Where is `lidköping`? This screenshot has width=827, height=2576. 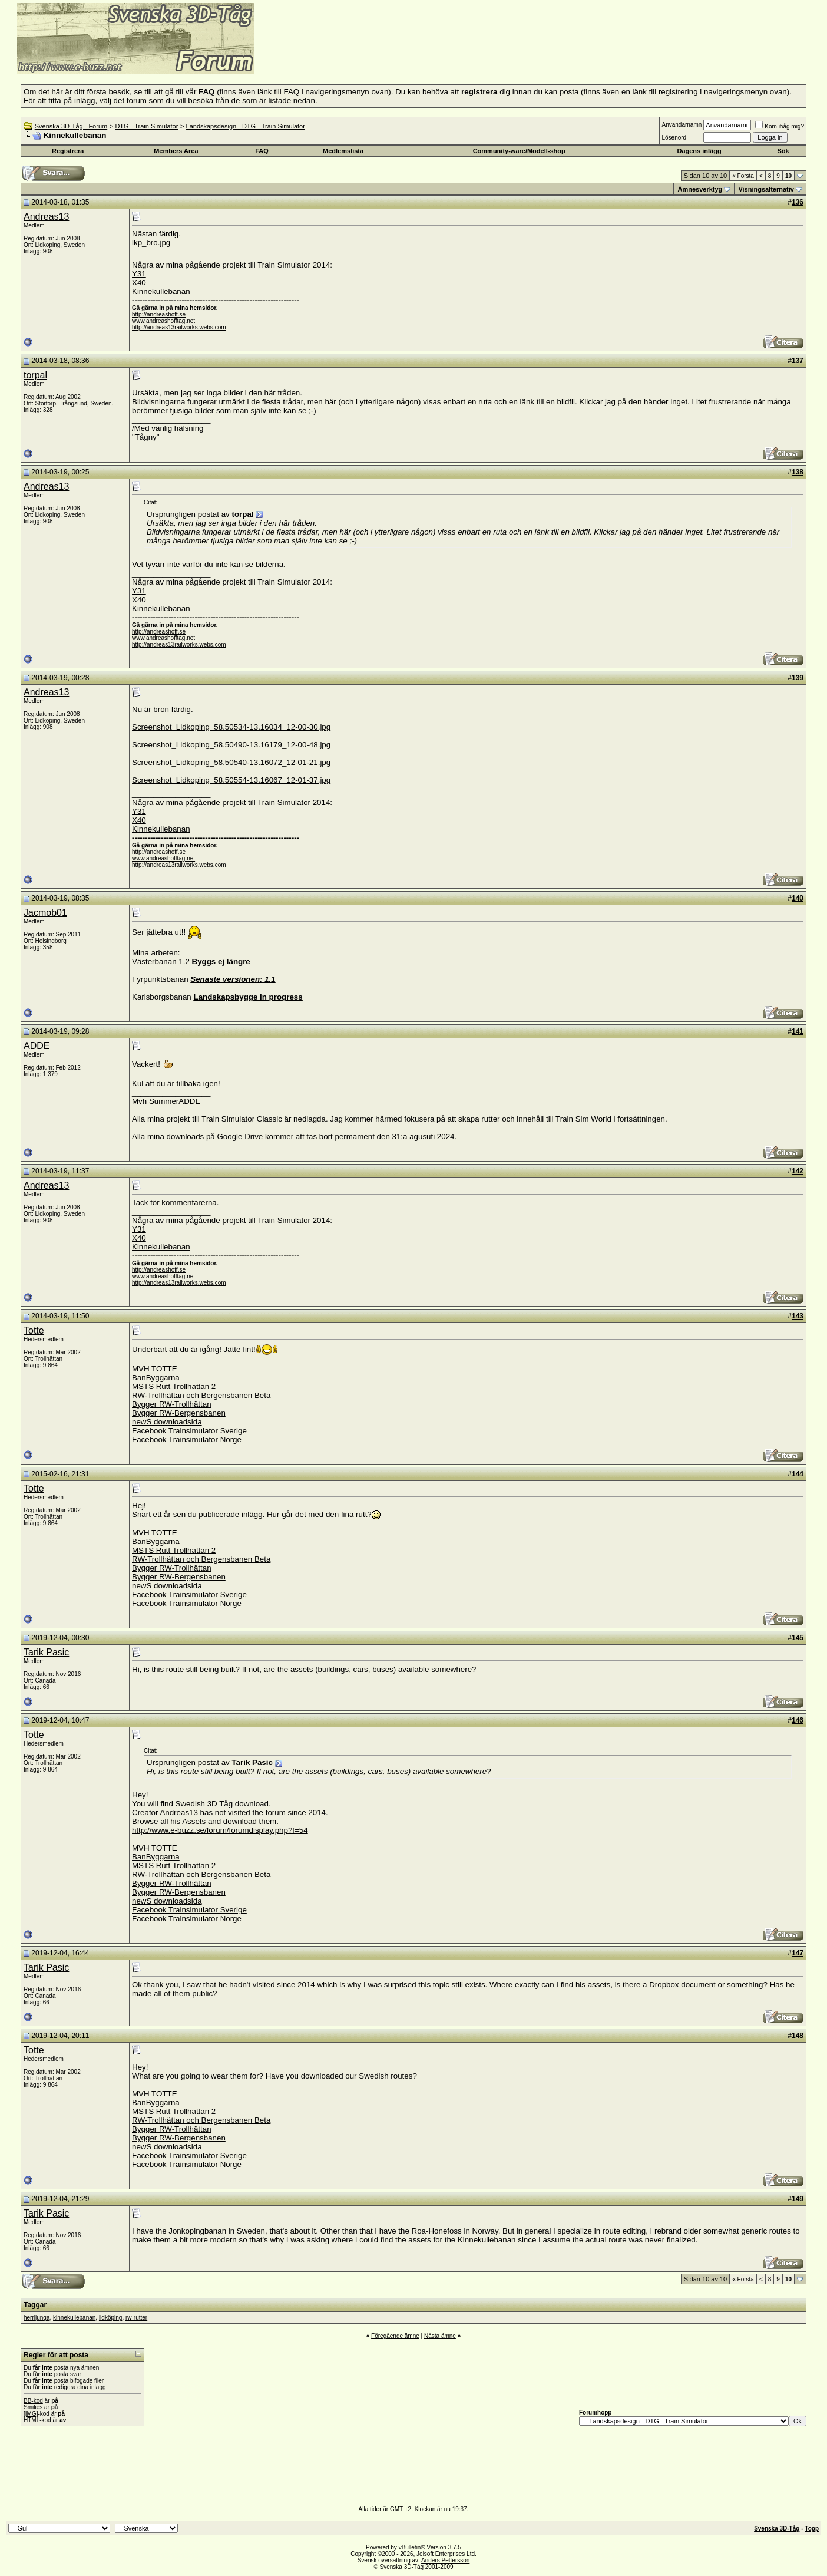
lidköping is located at coordinates (110, 2317).